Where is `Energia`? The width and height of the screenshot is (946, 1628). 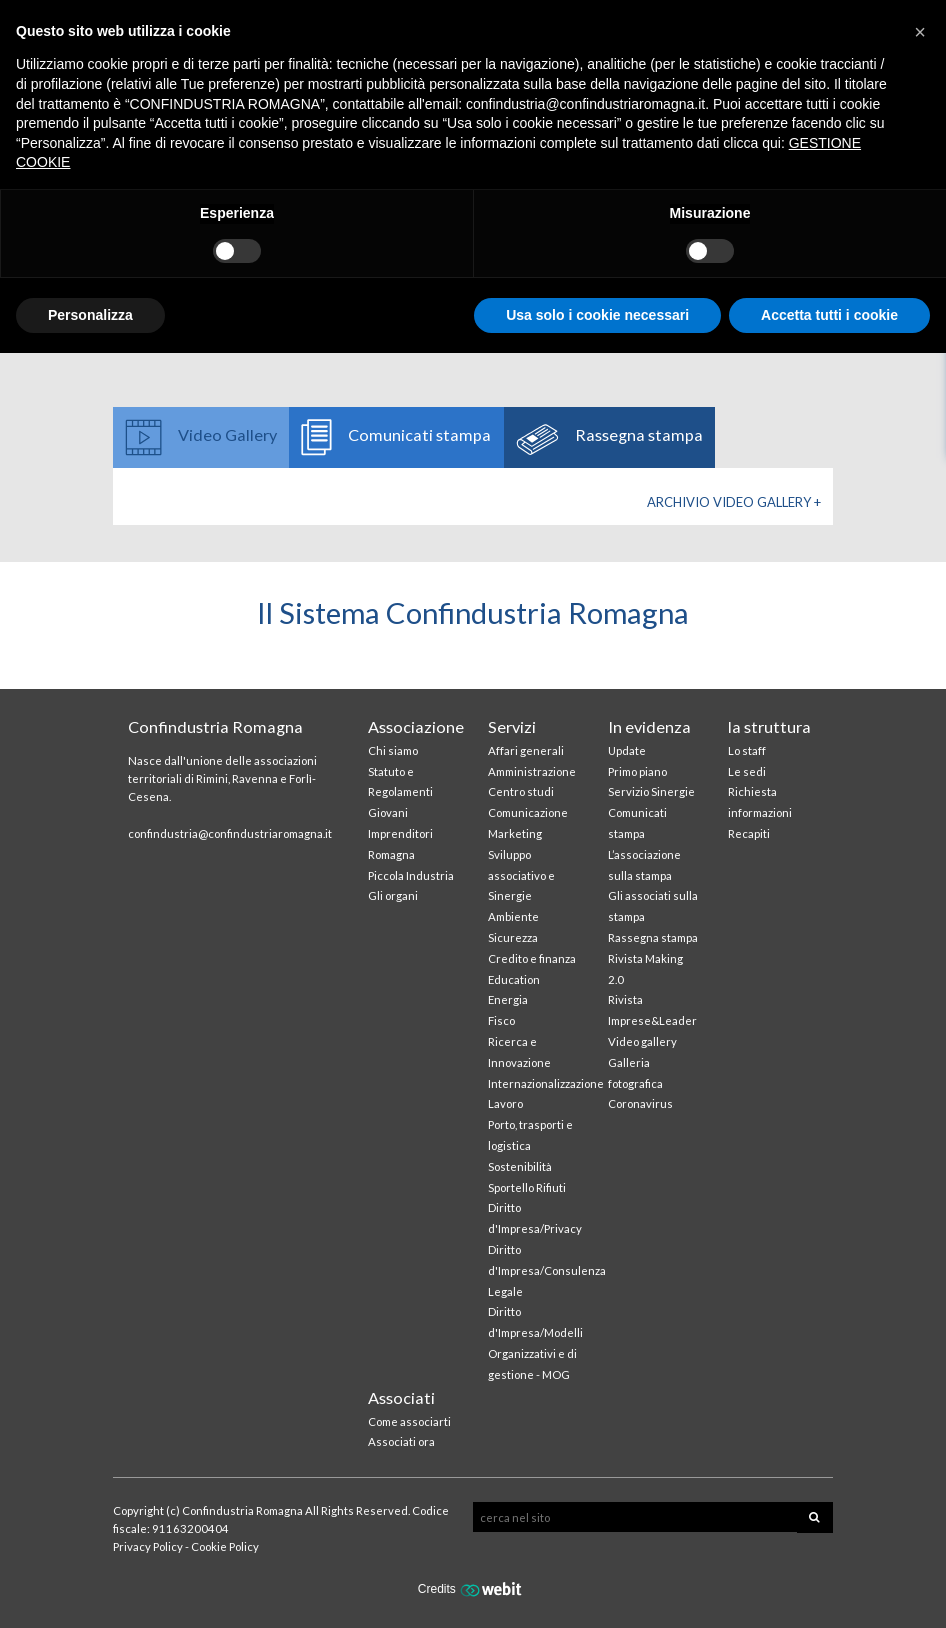 Energia is located at coordinates (508, 999).